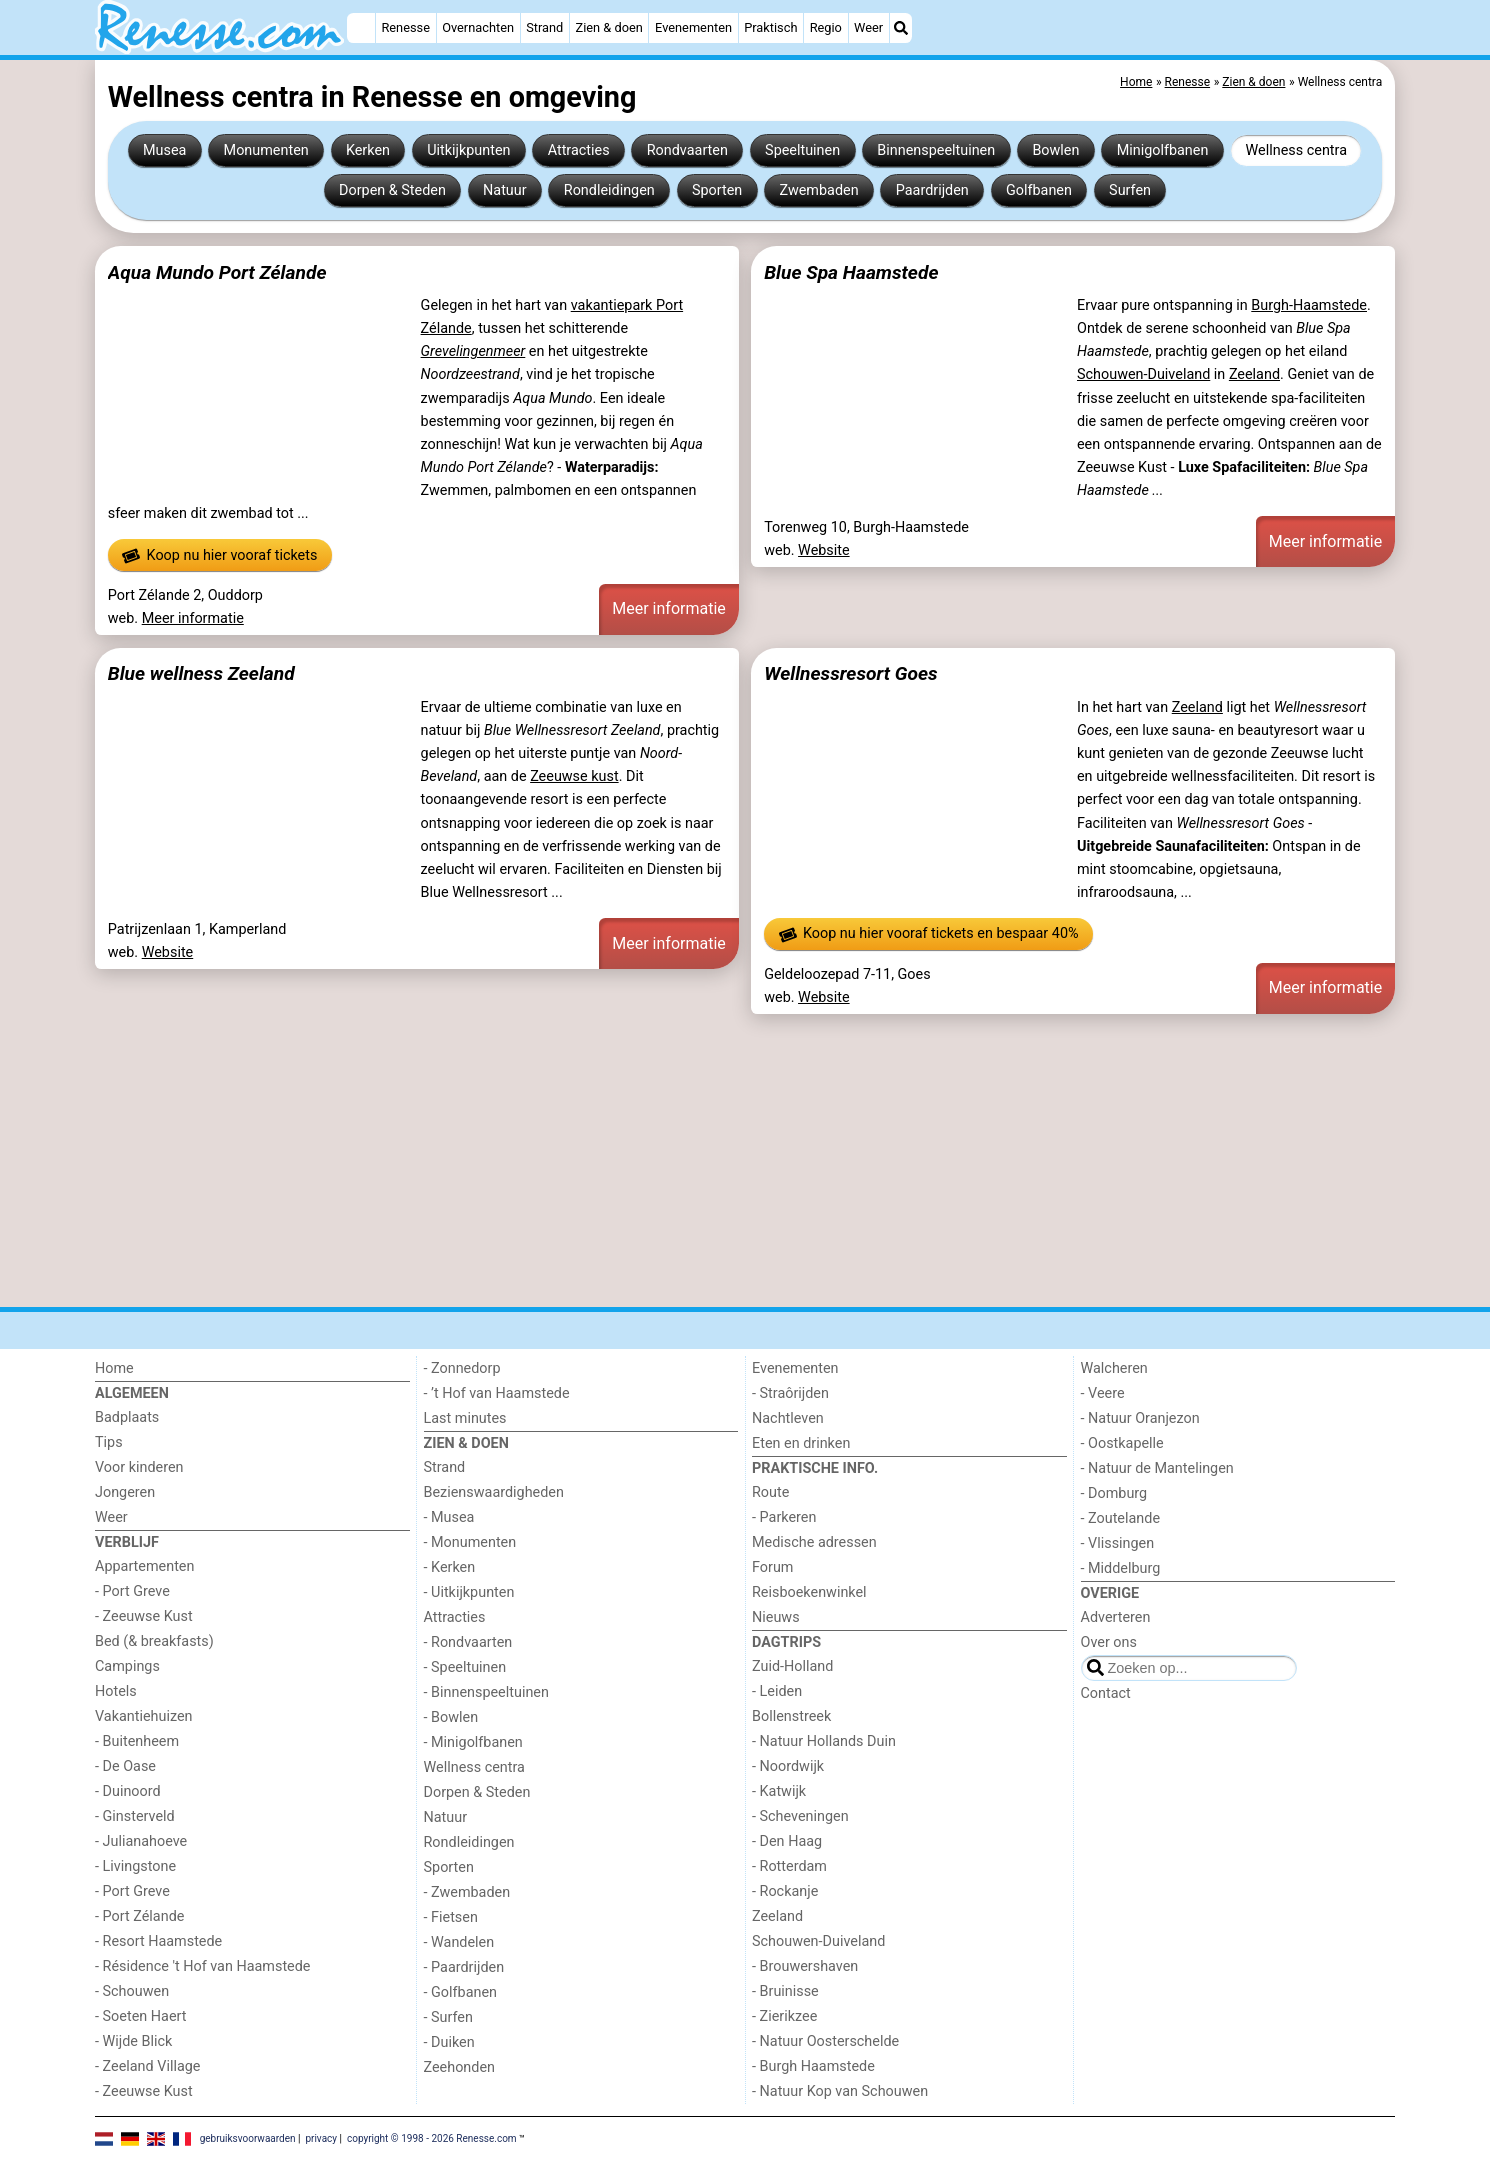 The width and height of the screenshot is (1490, 2161). I want to click on - Kerken, so click(450, 1567).